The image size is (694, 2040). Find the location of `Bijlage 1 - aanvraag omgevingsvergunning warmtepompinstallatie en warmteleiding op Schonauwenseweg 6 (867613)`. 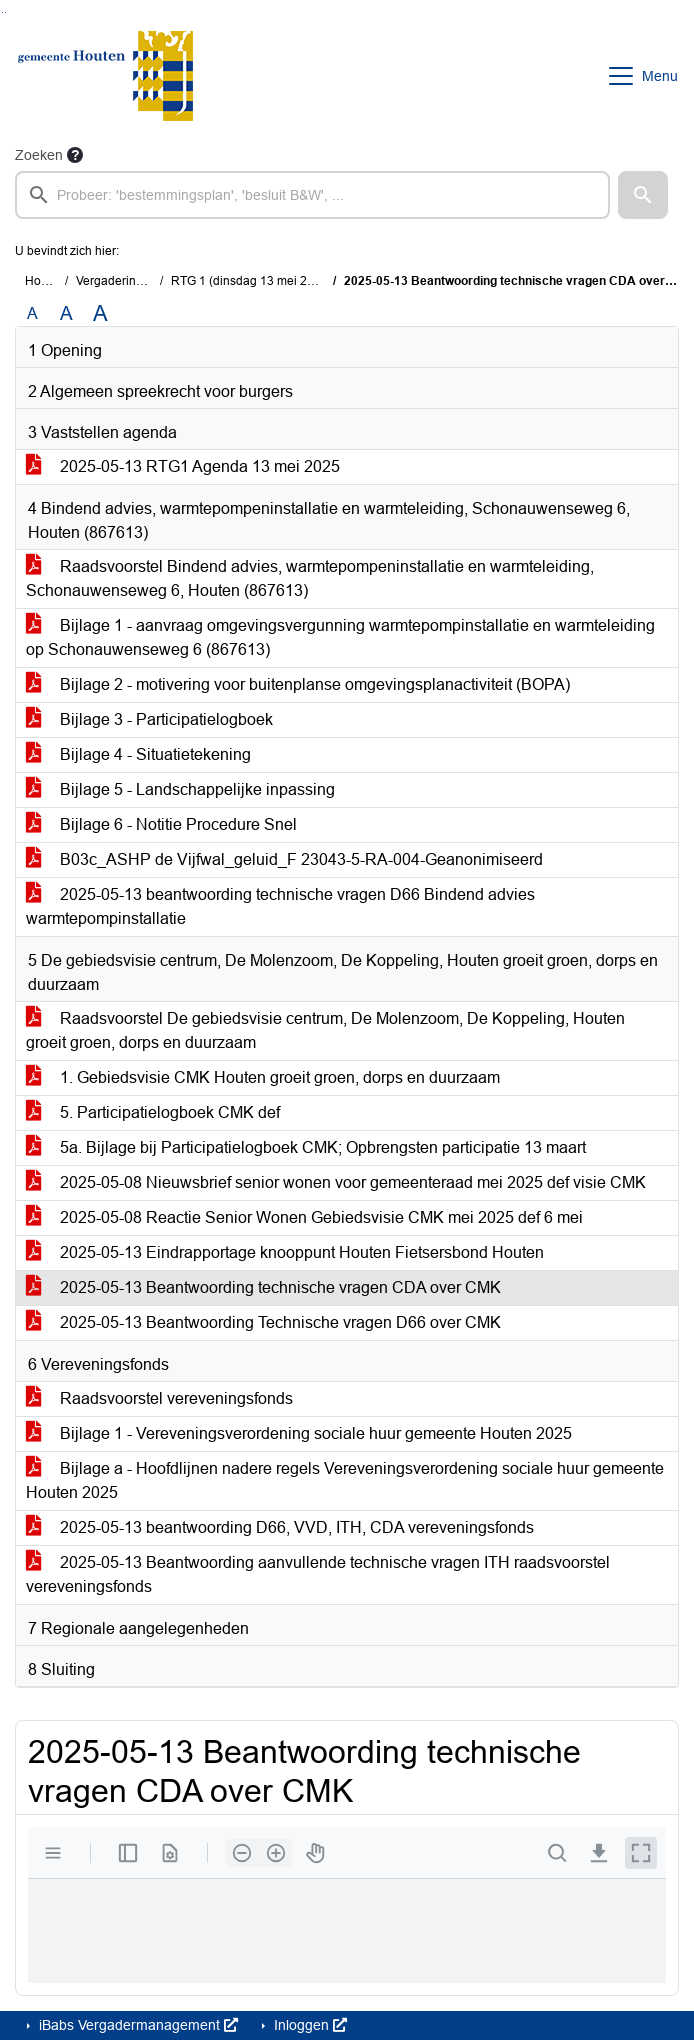

Bijlage 1 - aanvraag omgevingsvergunning warmtepompinstallatie en warmteleiding op Schonauwenseweg 6 (867613) is located at coordinates (340, 637).